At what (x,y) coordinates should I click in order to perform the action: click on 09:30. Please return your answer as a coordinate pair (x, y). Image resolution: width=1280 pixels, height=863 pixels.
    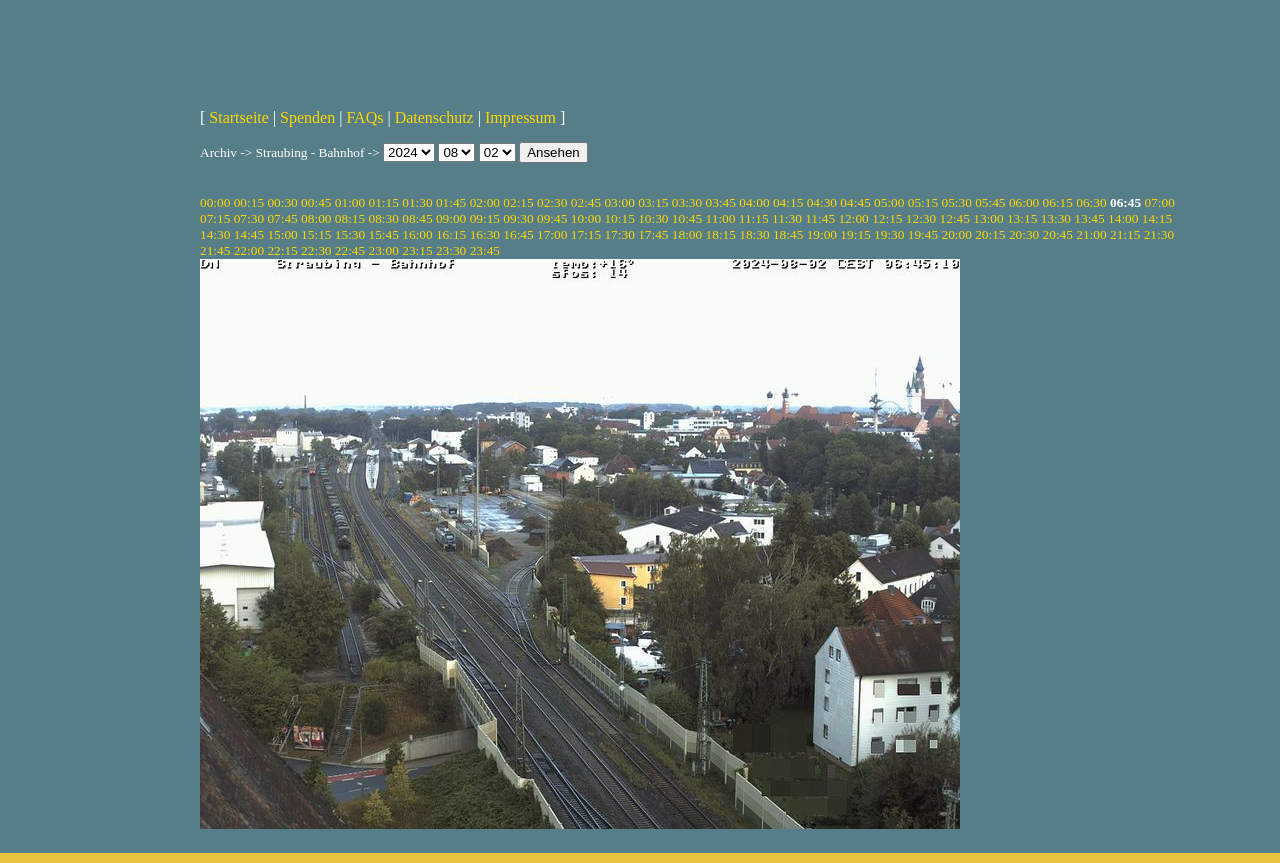
    Looking at the image, I should click on (518, 218).